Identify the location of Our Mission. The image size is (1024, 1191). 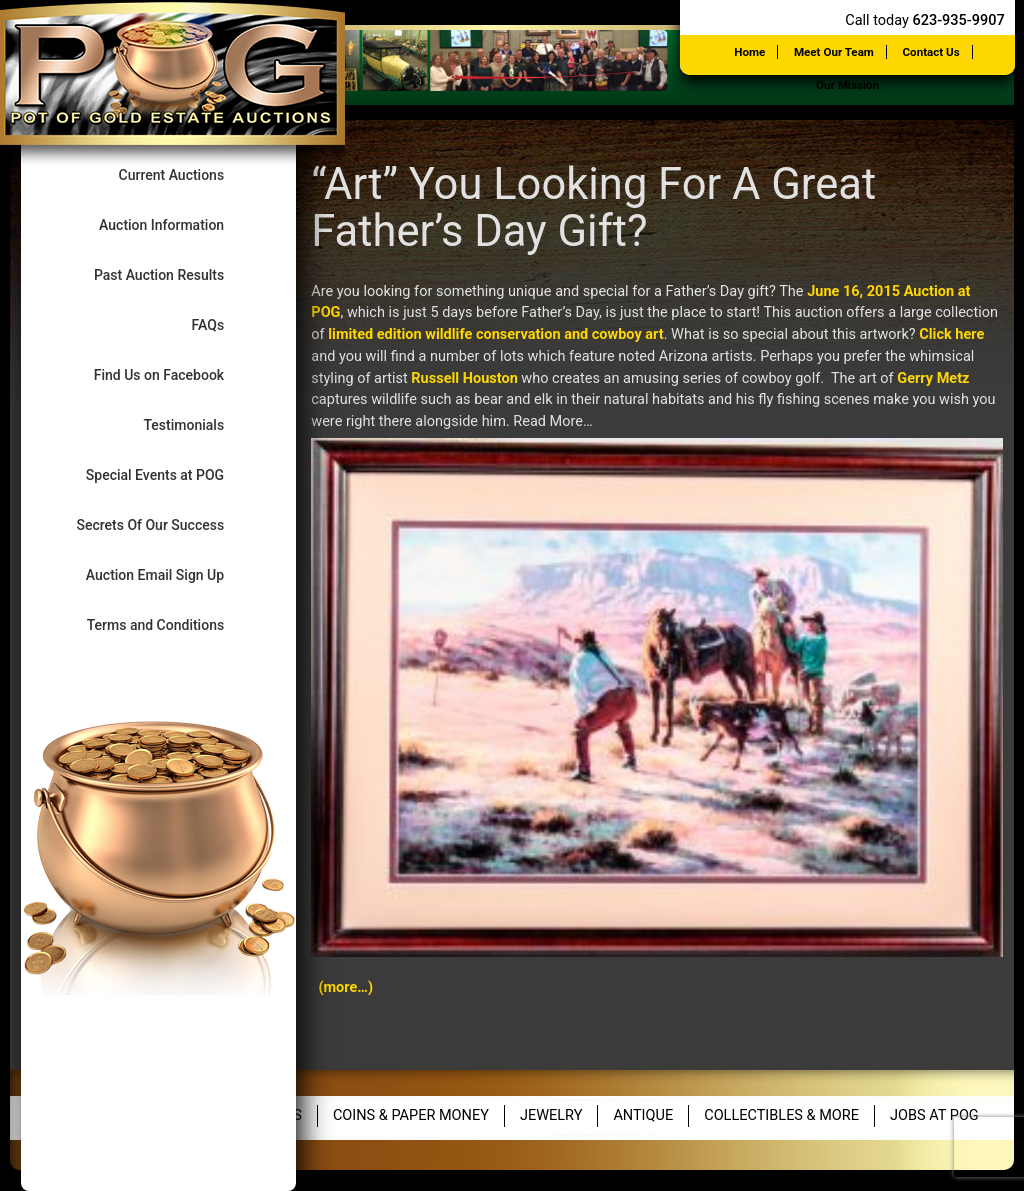
(847, 85).